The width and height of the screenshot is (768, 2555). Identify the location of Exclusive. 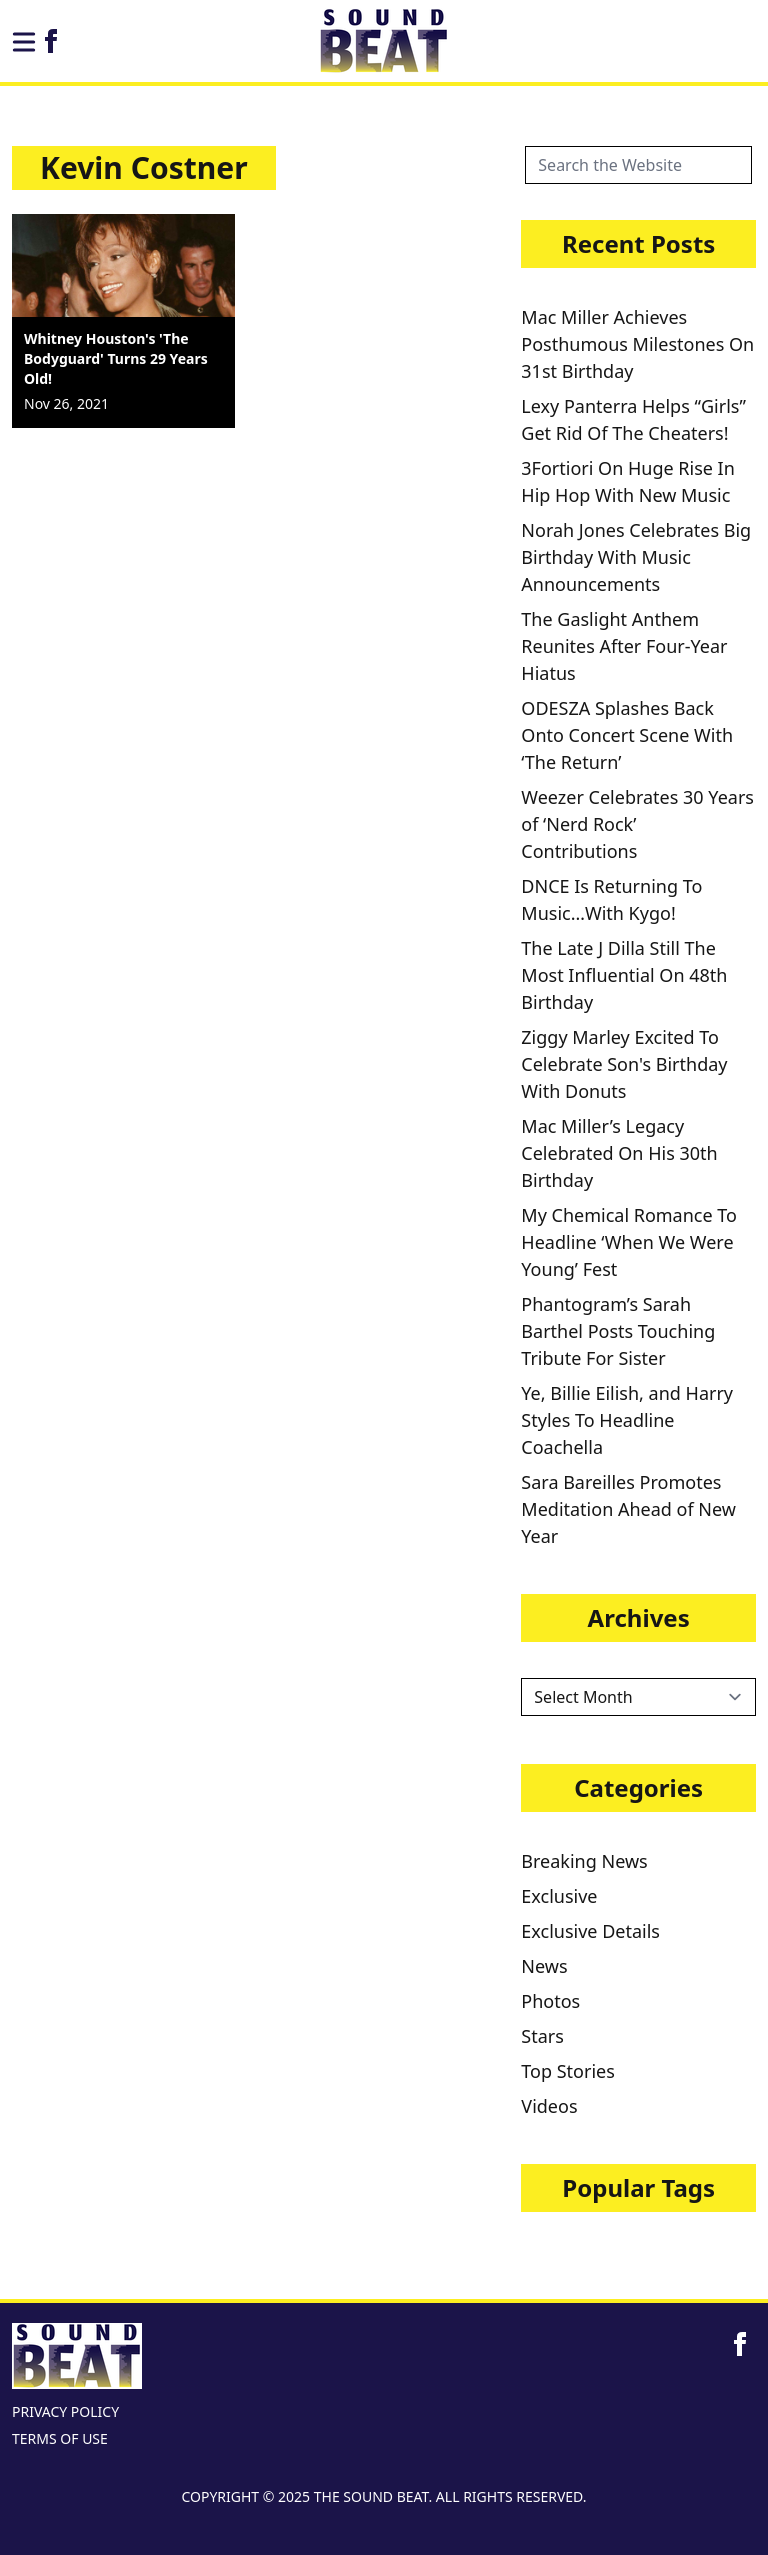
(559, 1896).